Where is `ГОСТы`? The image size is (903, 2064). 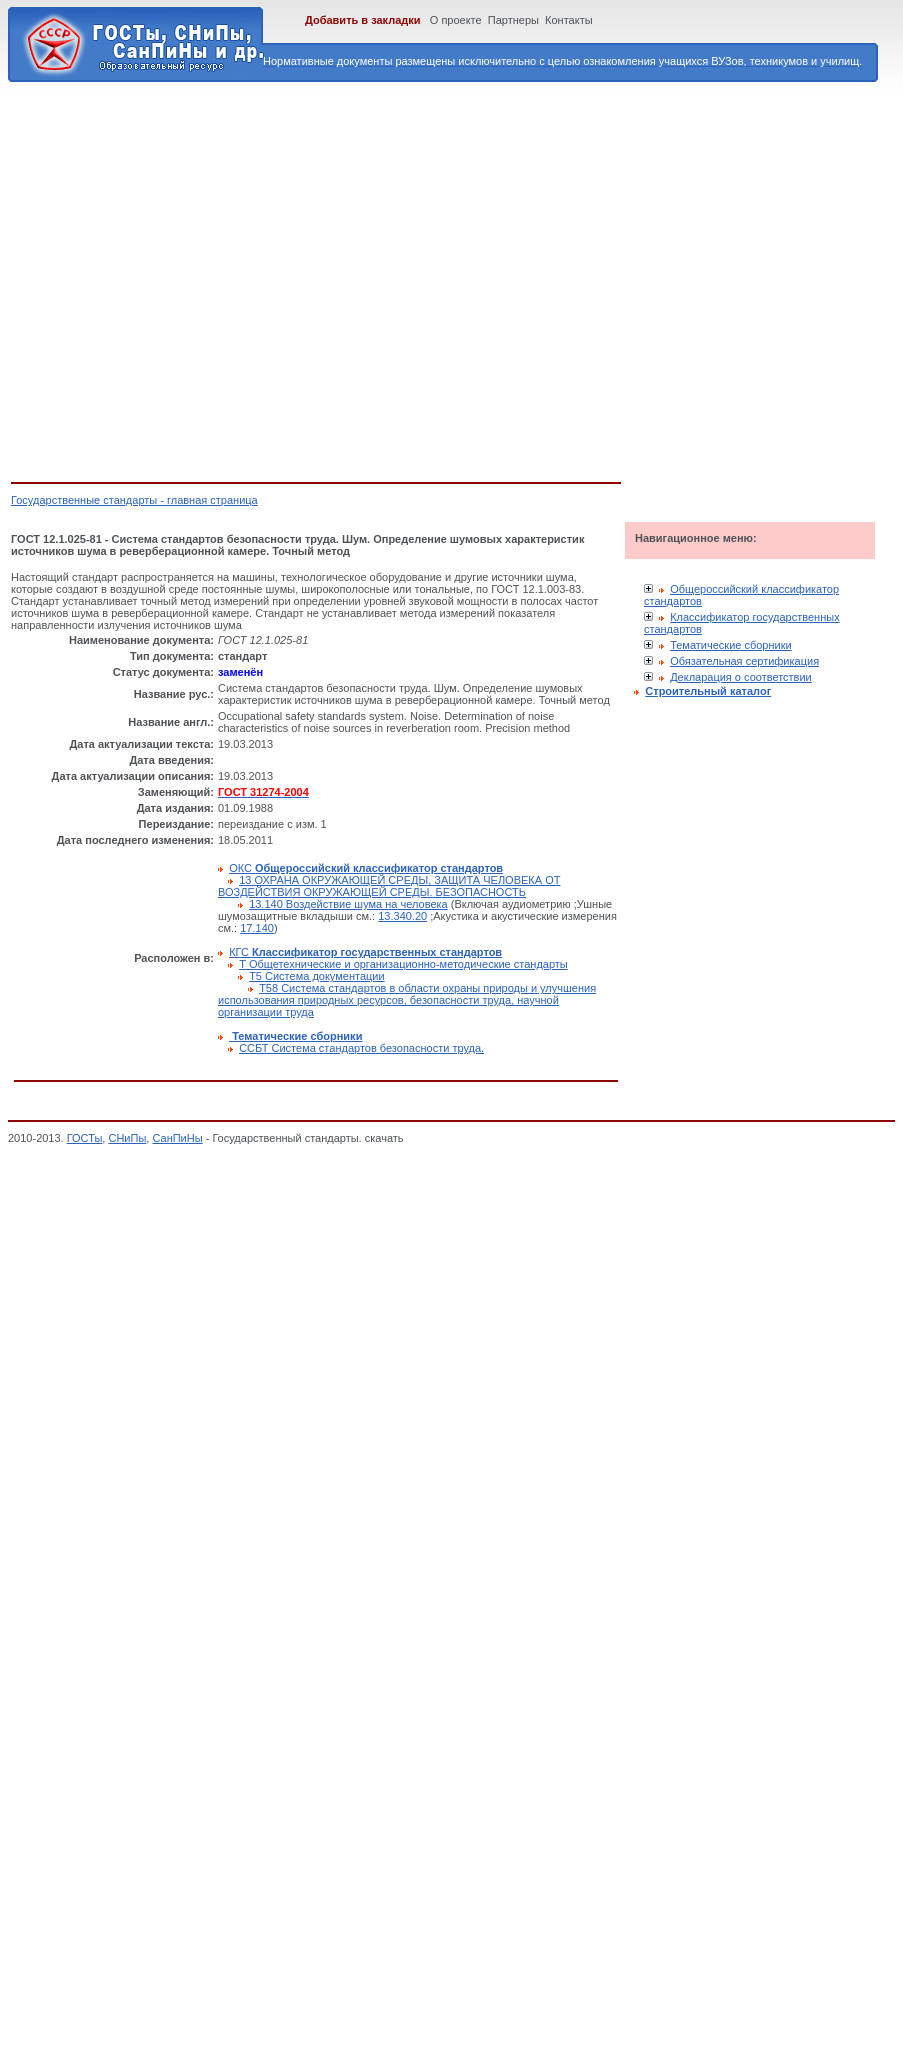
ГОСТы is located at coordinates (85, 1138).